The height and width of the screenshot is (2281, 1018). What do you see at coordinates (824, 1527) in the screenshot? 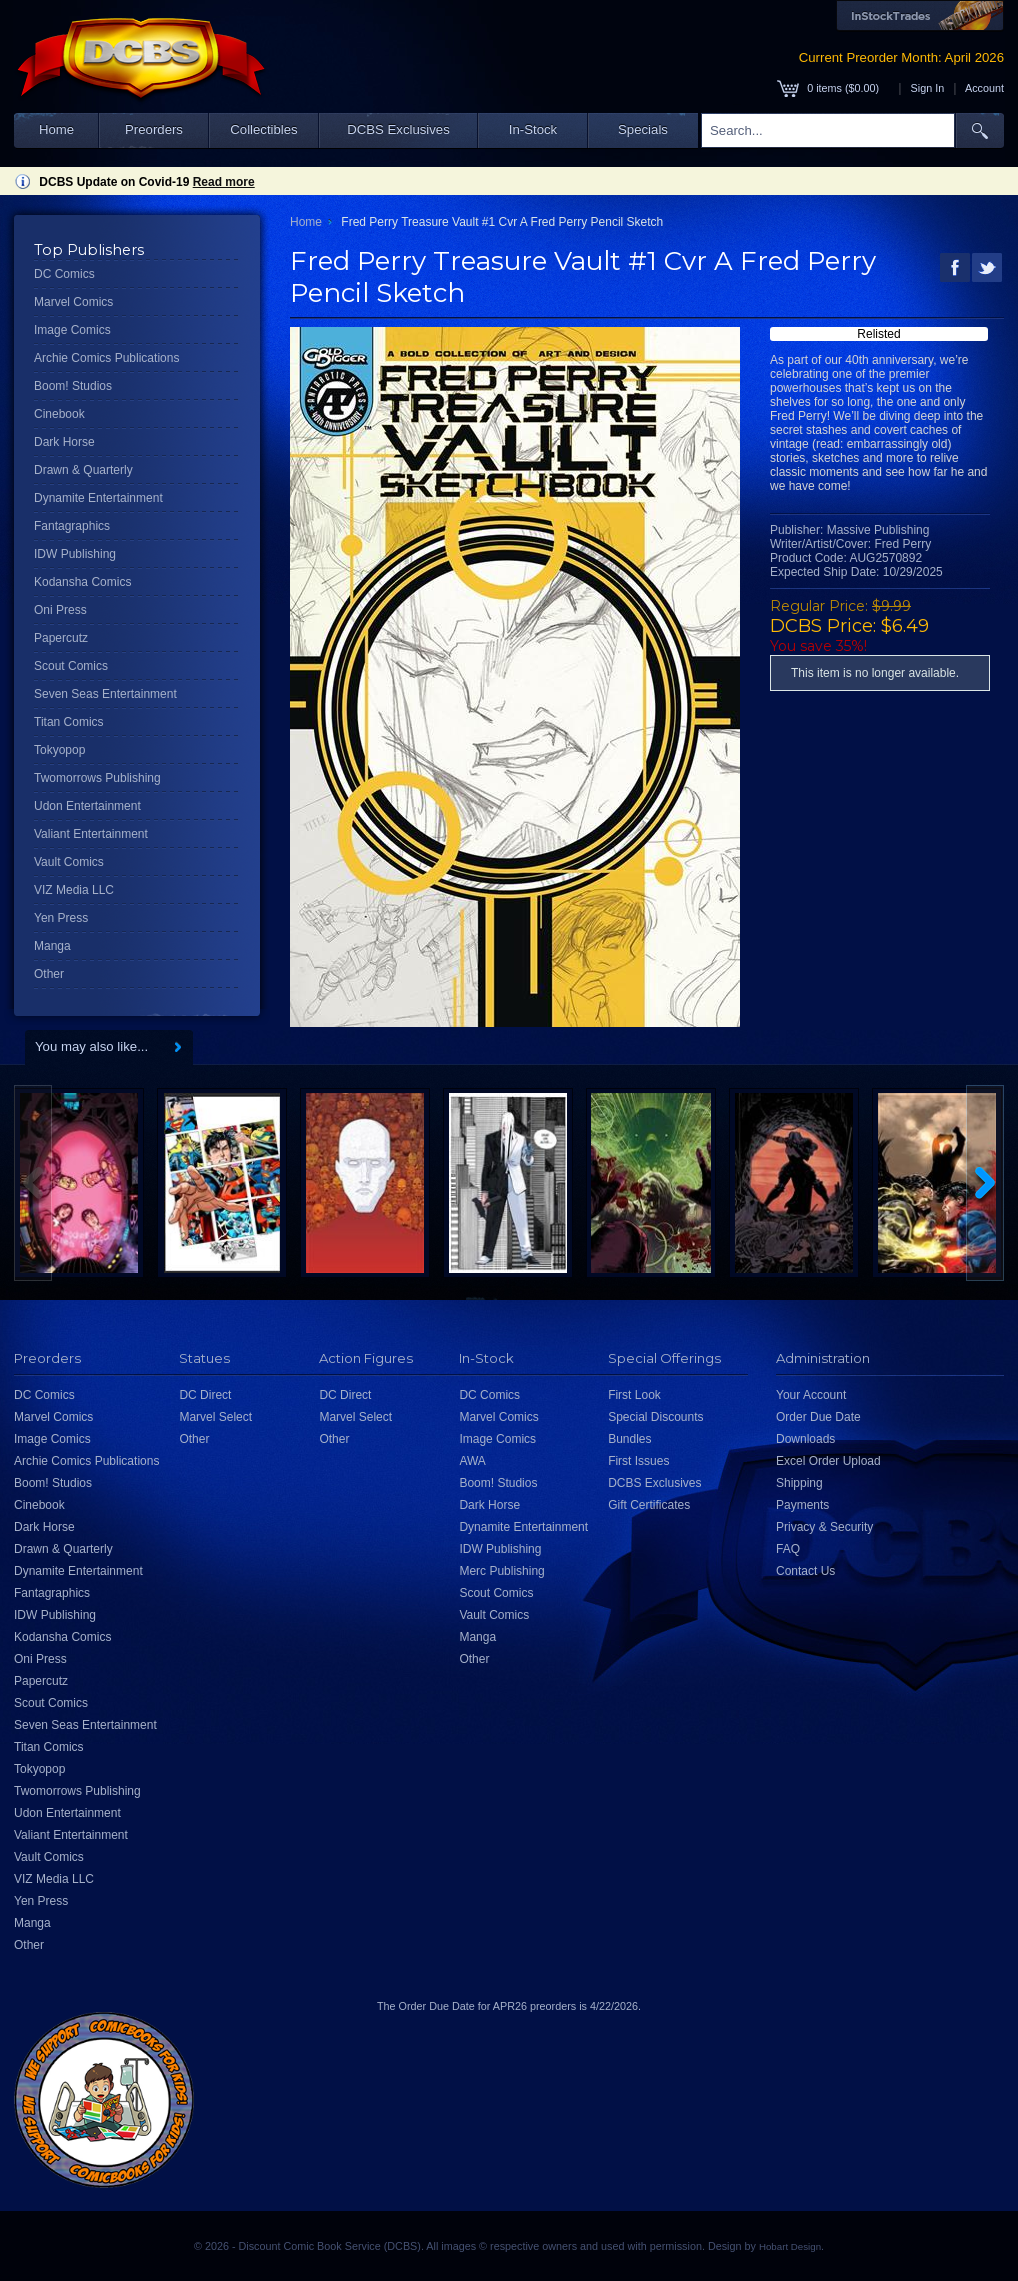
I see `Privacy & Security` at bounding box center [824, 1527].